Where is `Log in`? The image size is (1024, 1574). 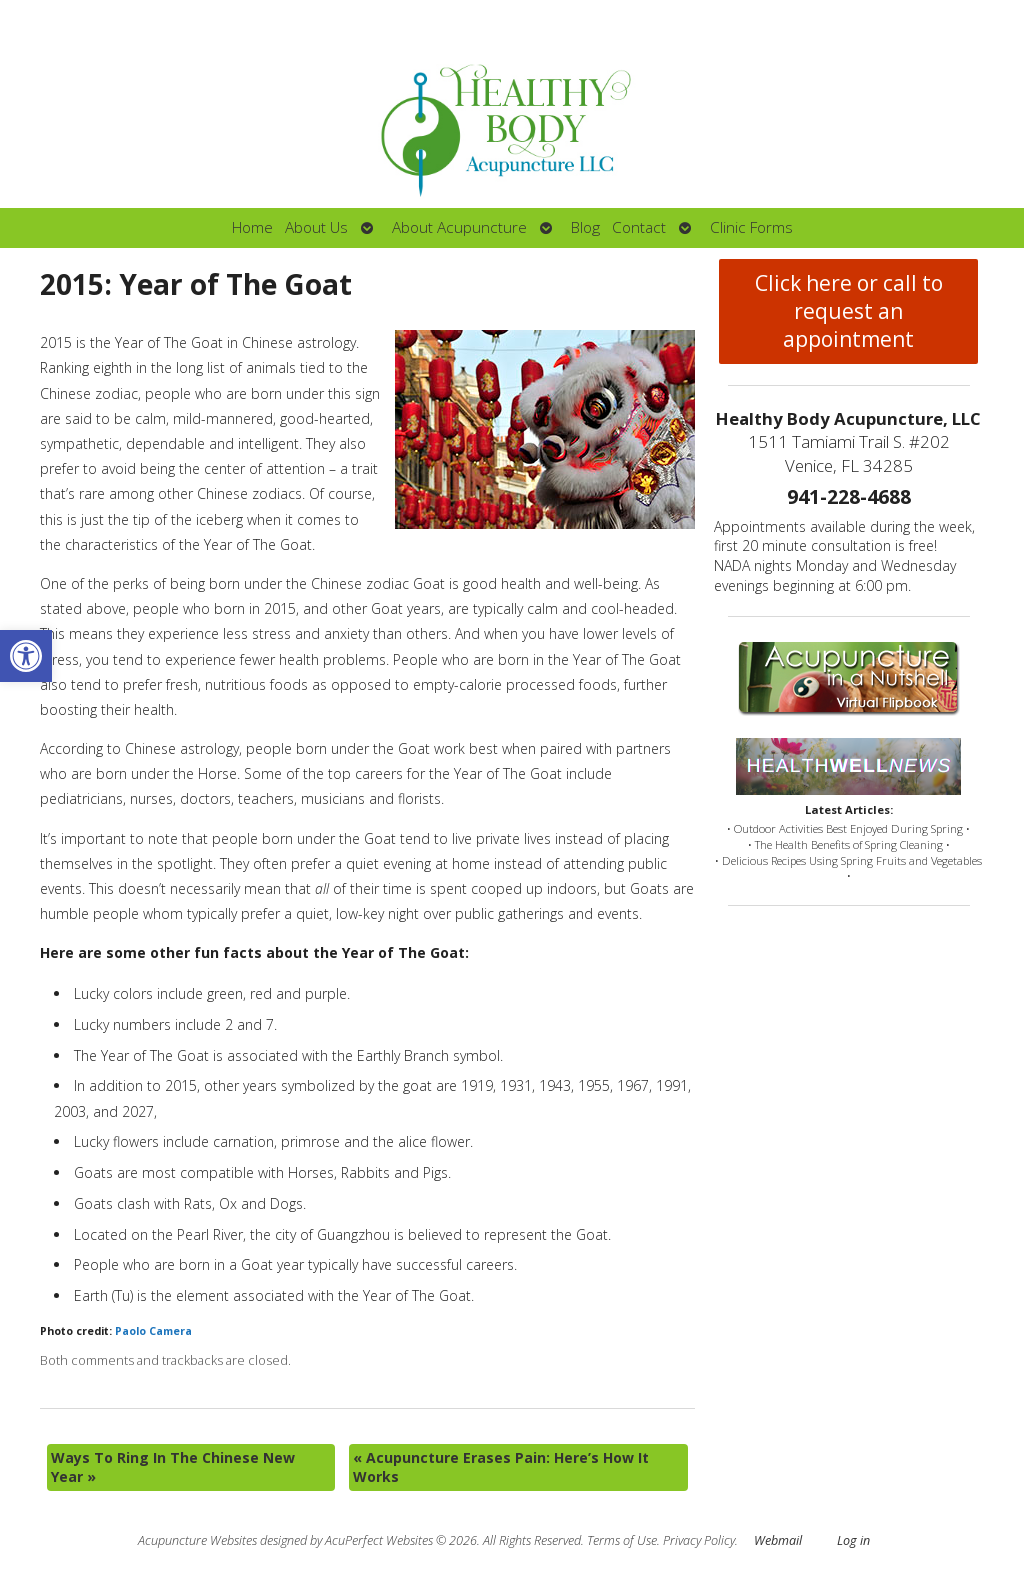 Log in is located at coordinates (853, 1540).